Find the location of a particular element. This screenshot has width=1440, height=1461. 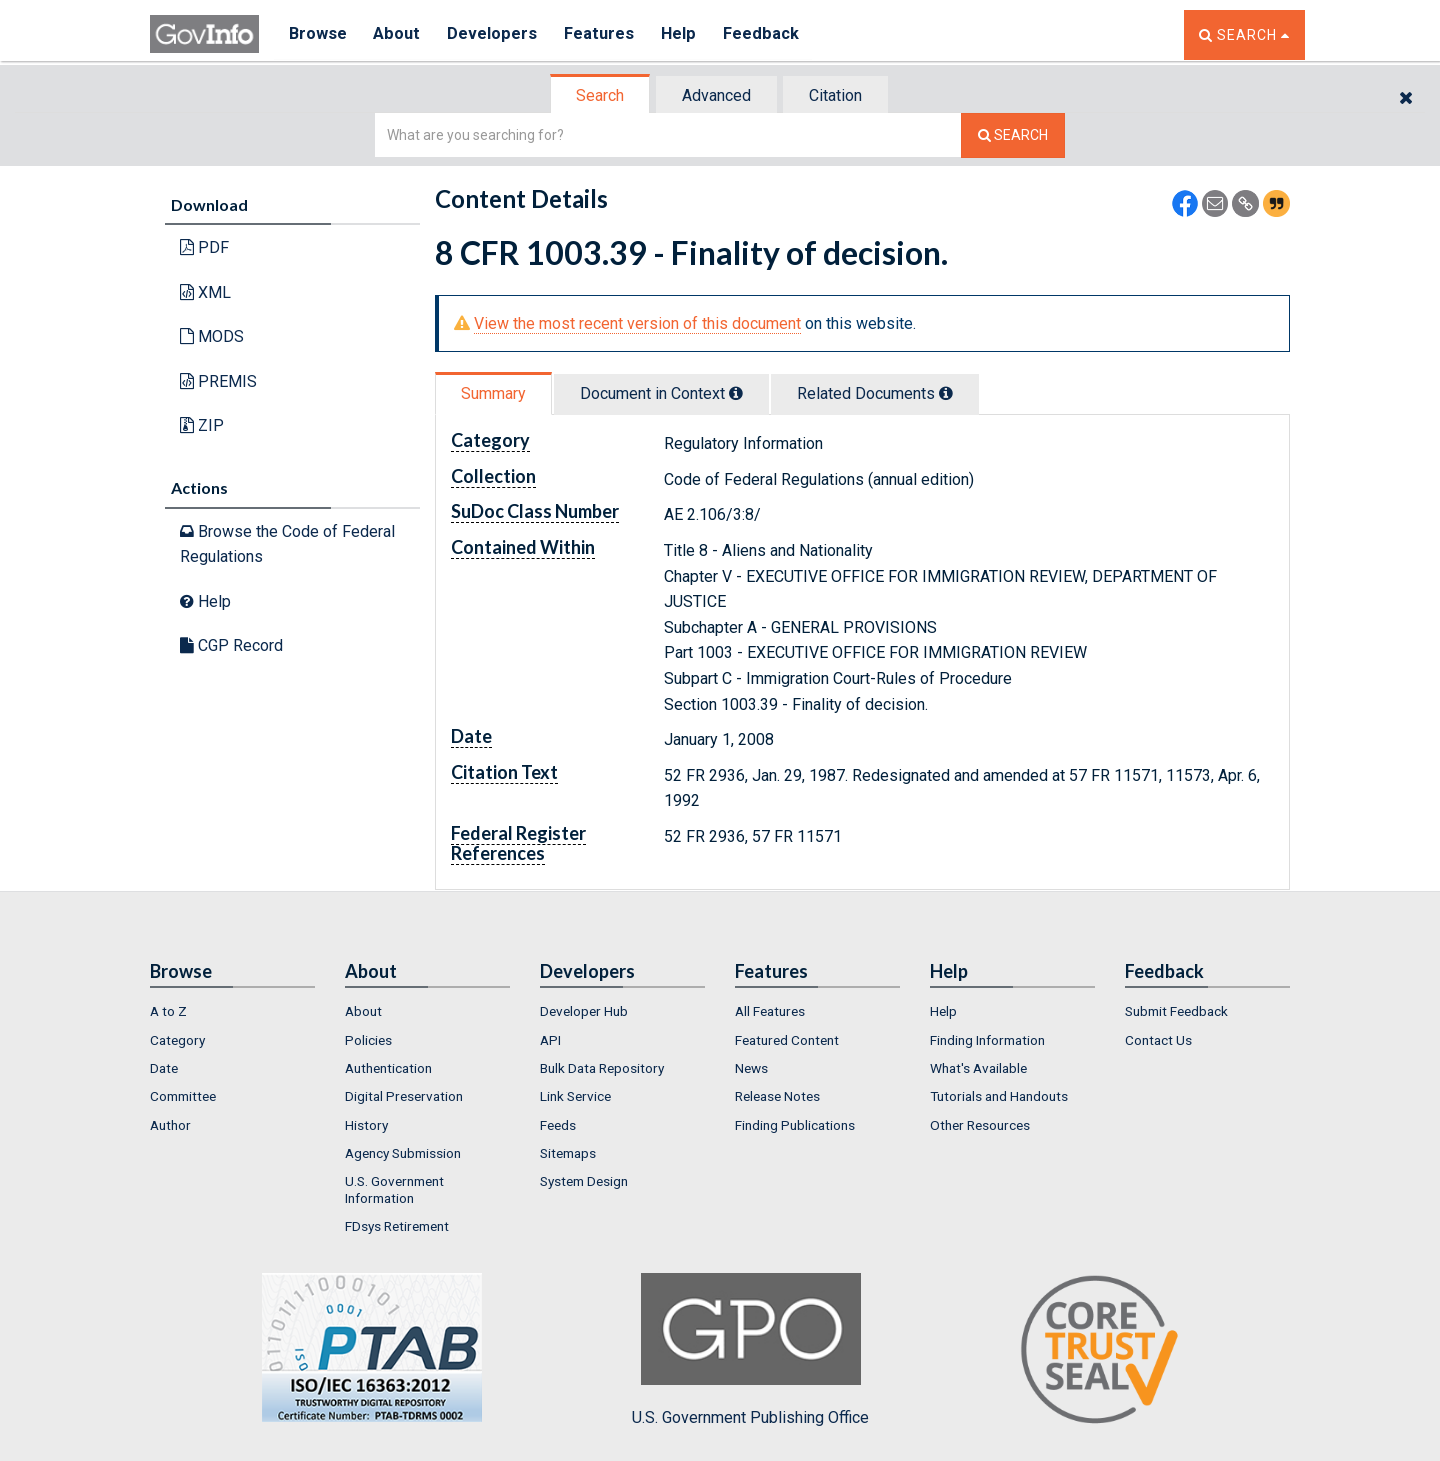

News is located at coordinates (751, 1068).